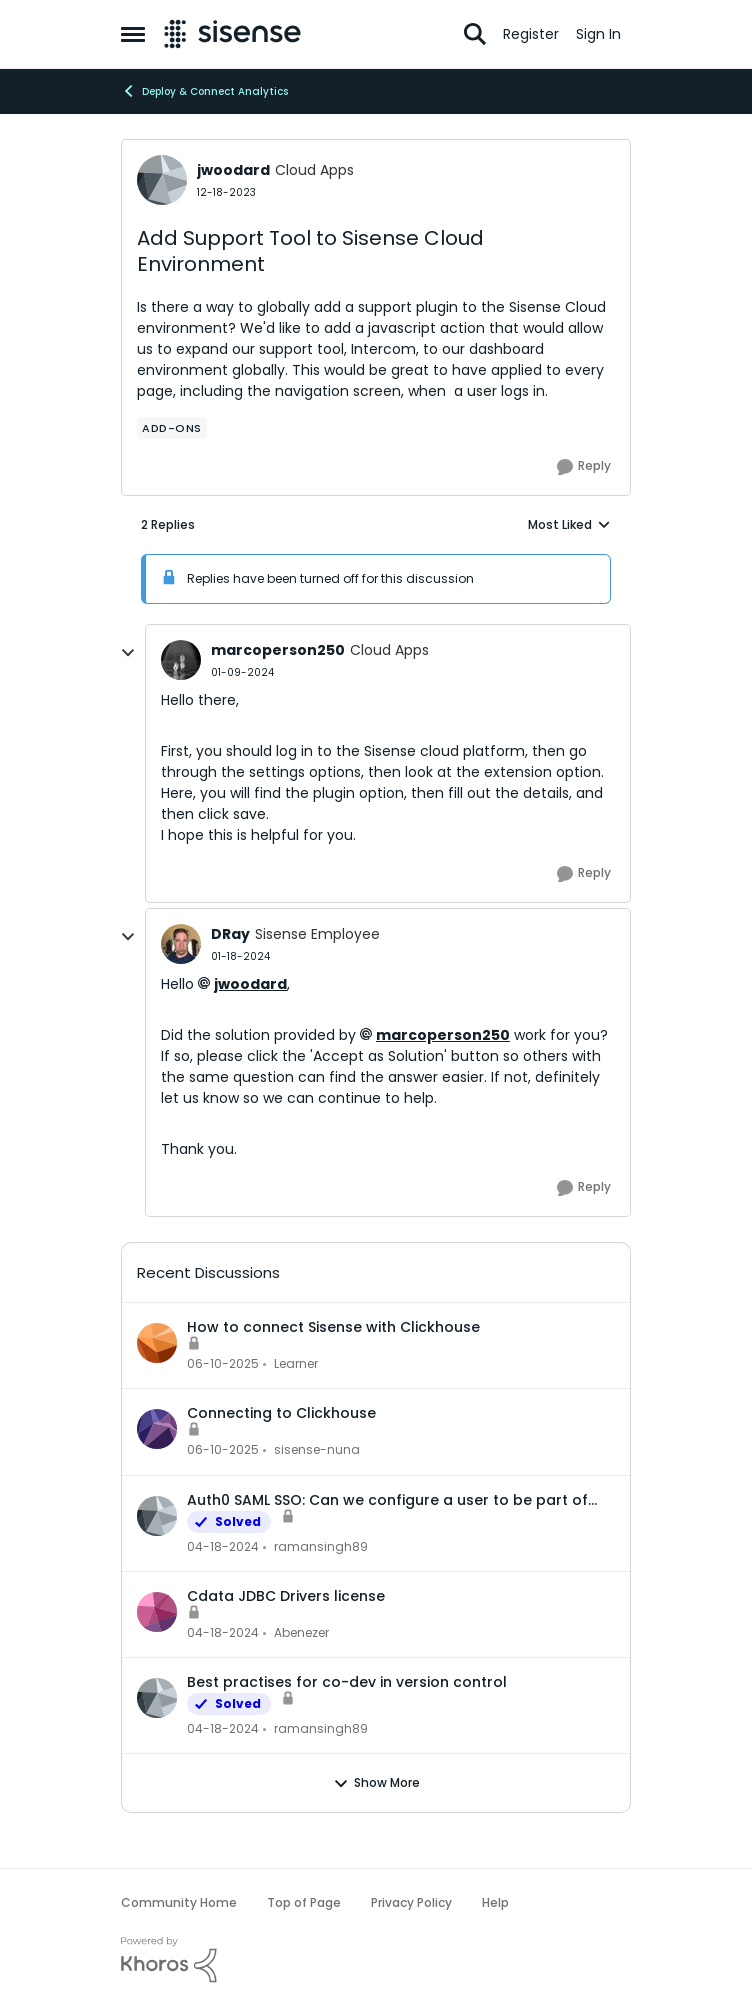  I want to click on sisense-nuna [View Profile: sisense-nuna], so click(317, 1450).